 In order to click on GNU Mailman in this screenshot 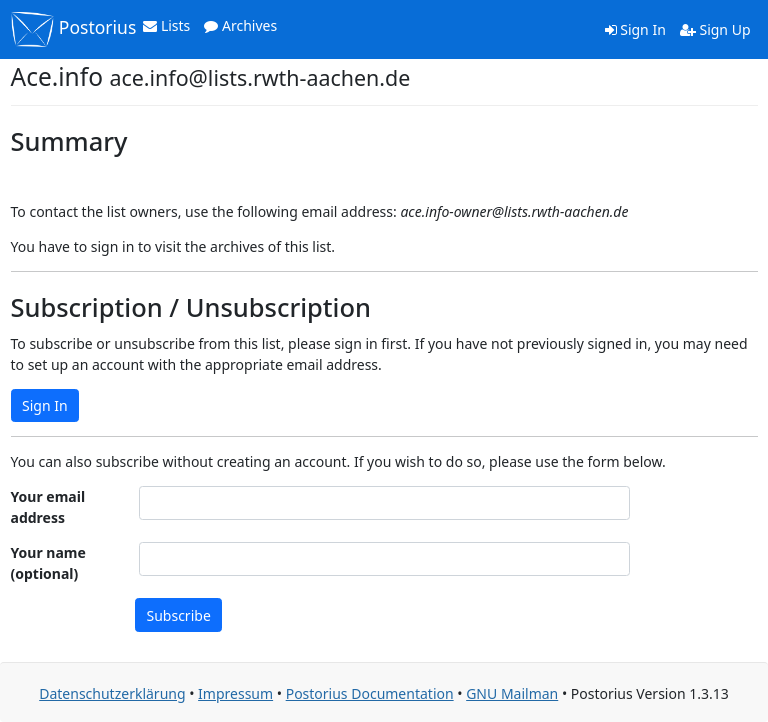, I will do `click(512, 693)`.